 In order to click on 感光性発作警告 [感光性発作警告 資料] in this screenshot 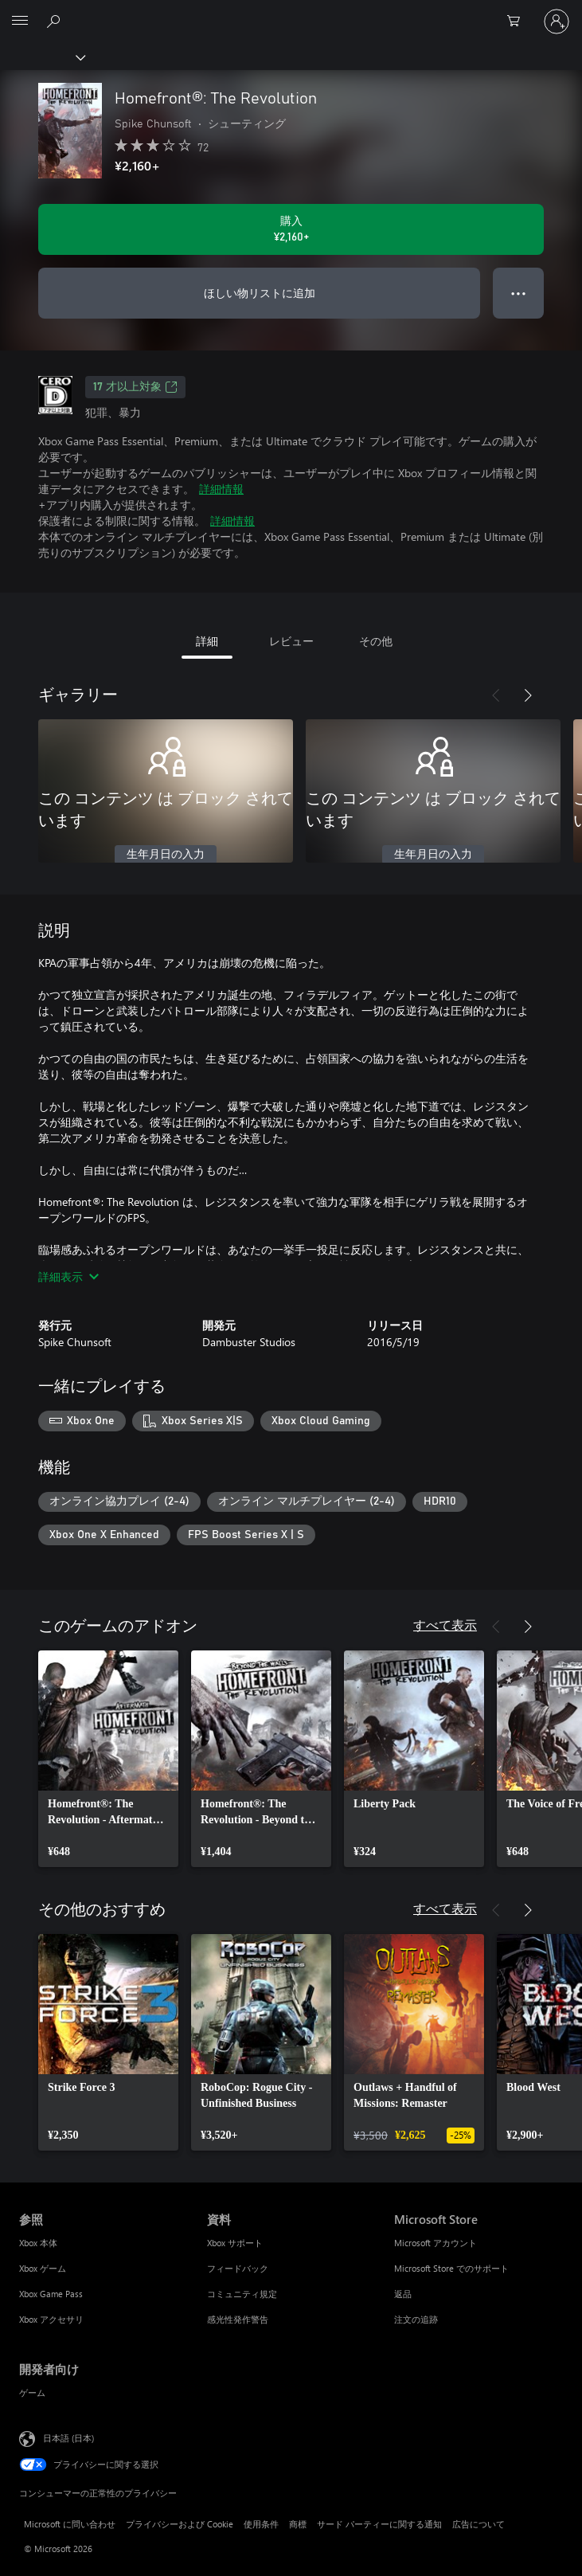, I will do `click(237, 2319)`.